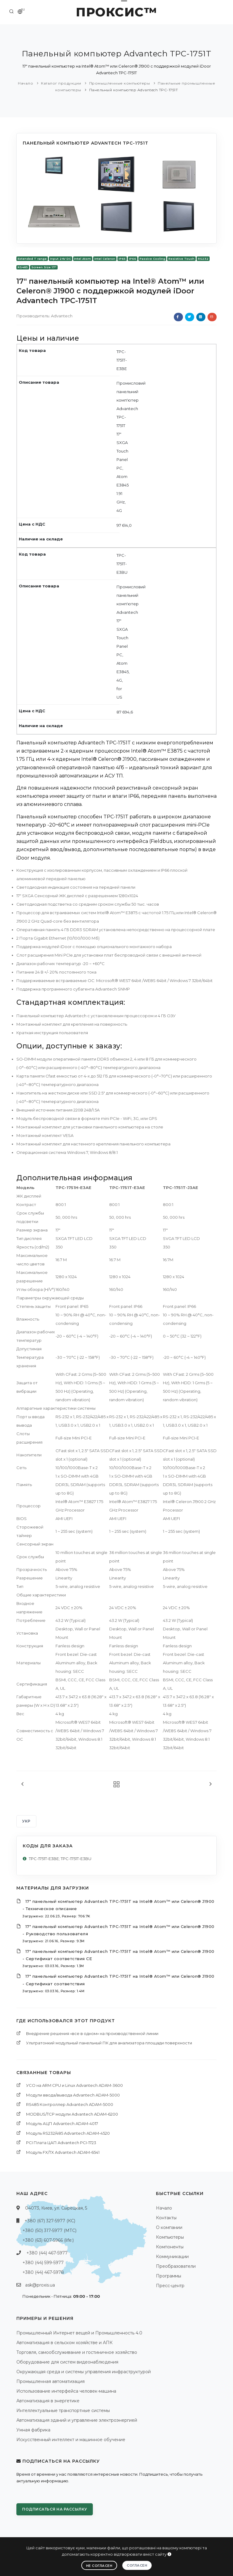  I want to click on Advantech, so click(62, 315).